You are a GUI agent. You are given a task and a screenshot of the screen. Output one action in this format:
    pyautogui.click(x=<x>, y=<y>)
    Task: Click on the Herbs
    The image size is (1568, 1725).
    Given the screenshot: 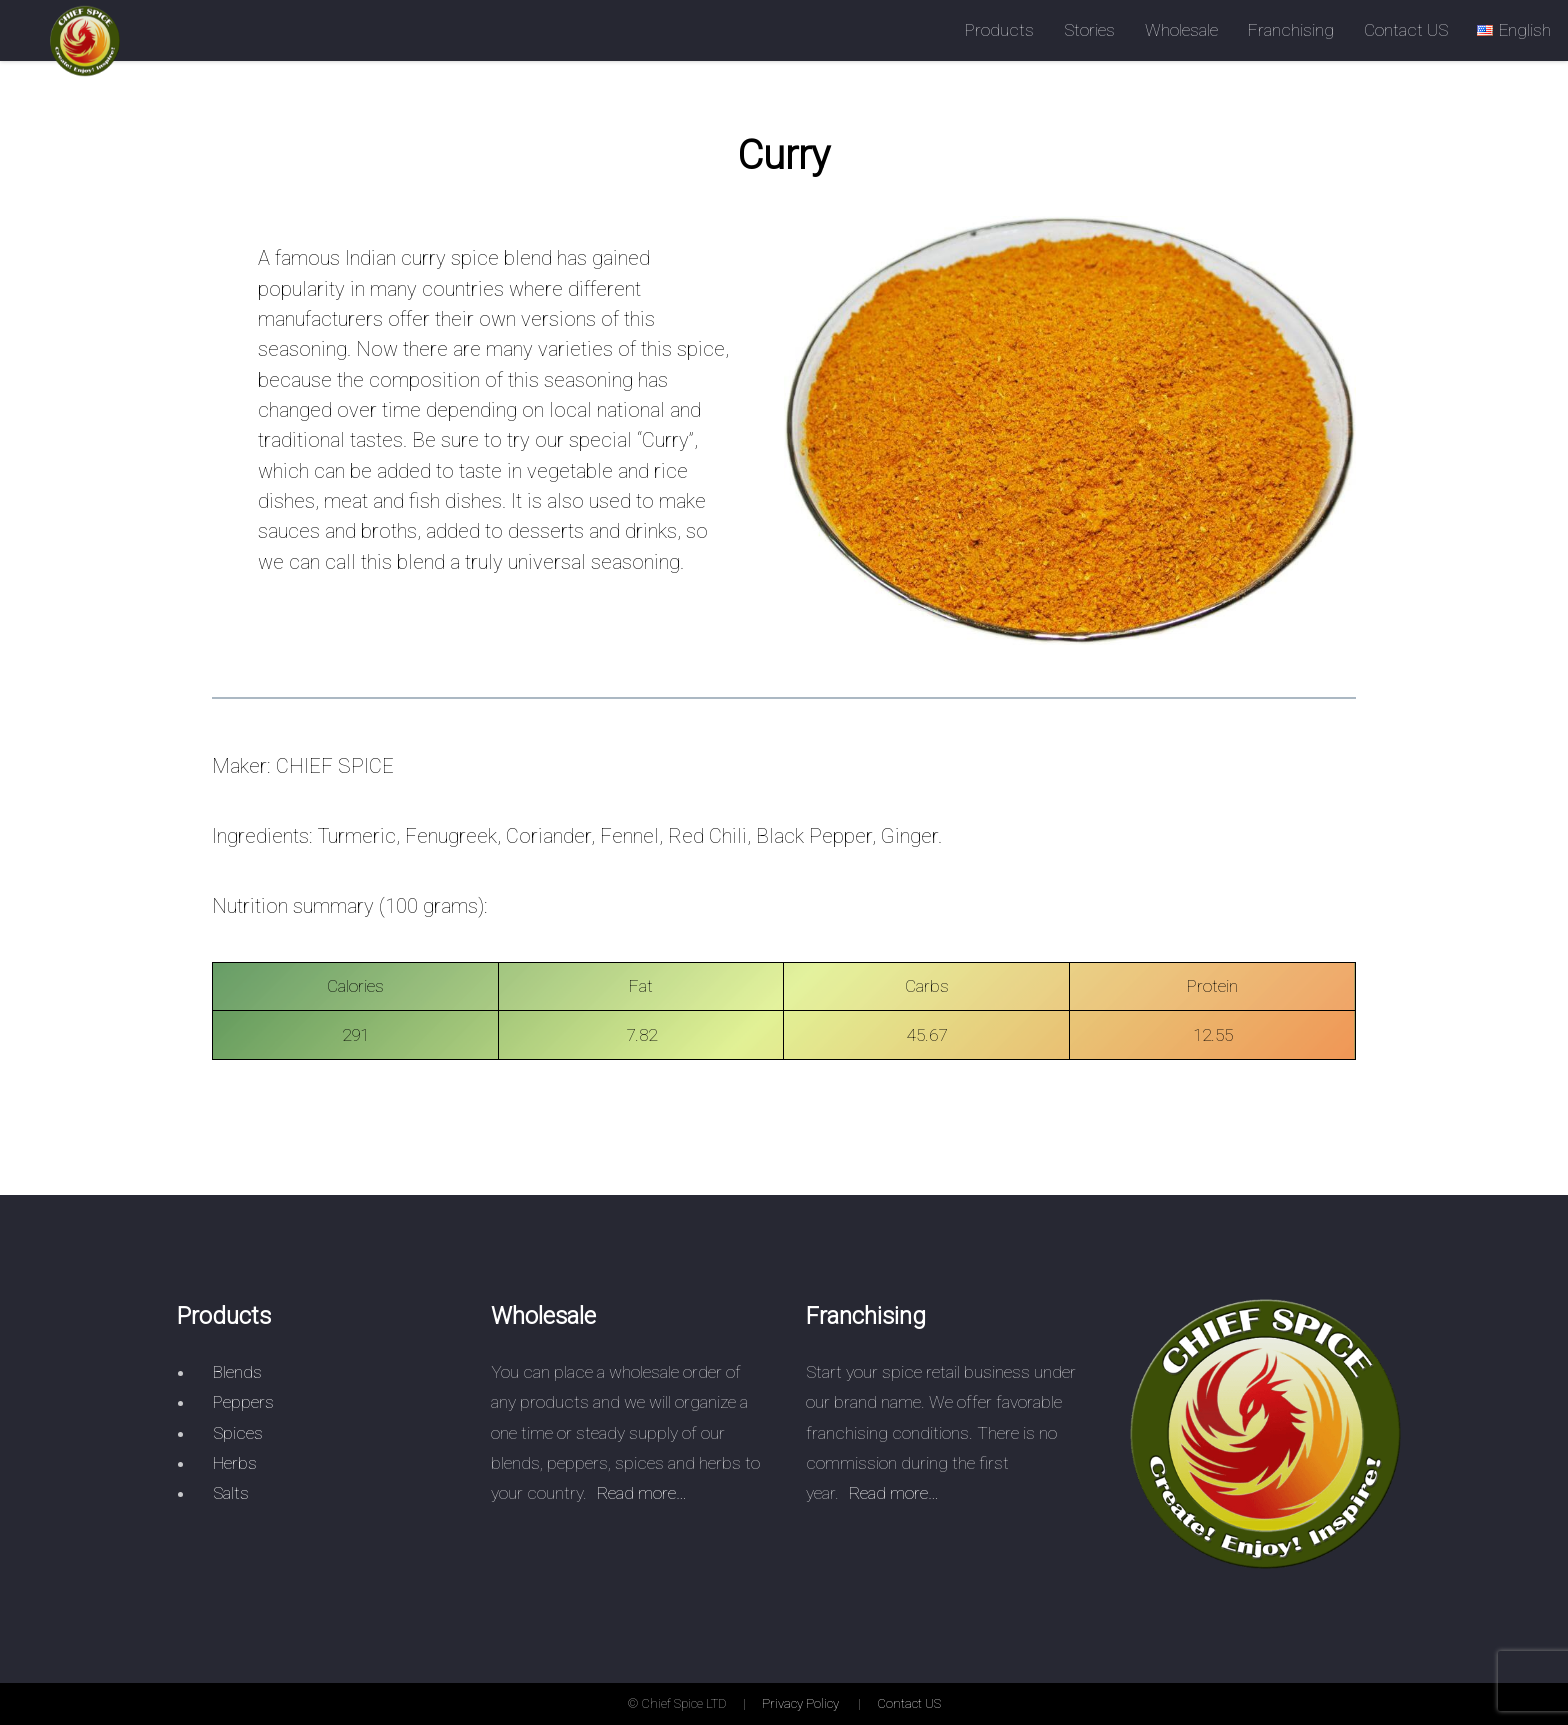 What is the action you would take?
    pyautogui.click(x=235, y=1463)
    